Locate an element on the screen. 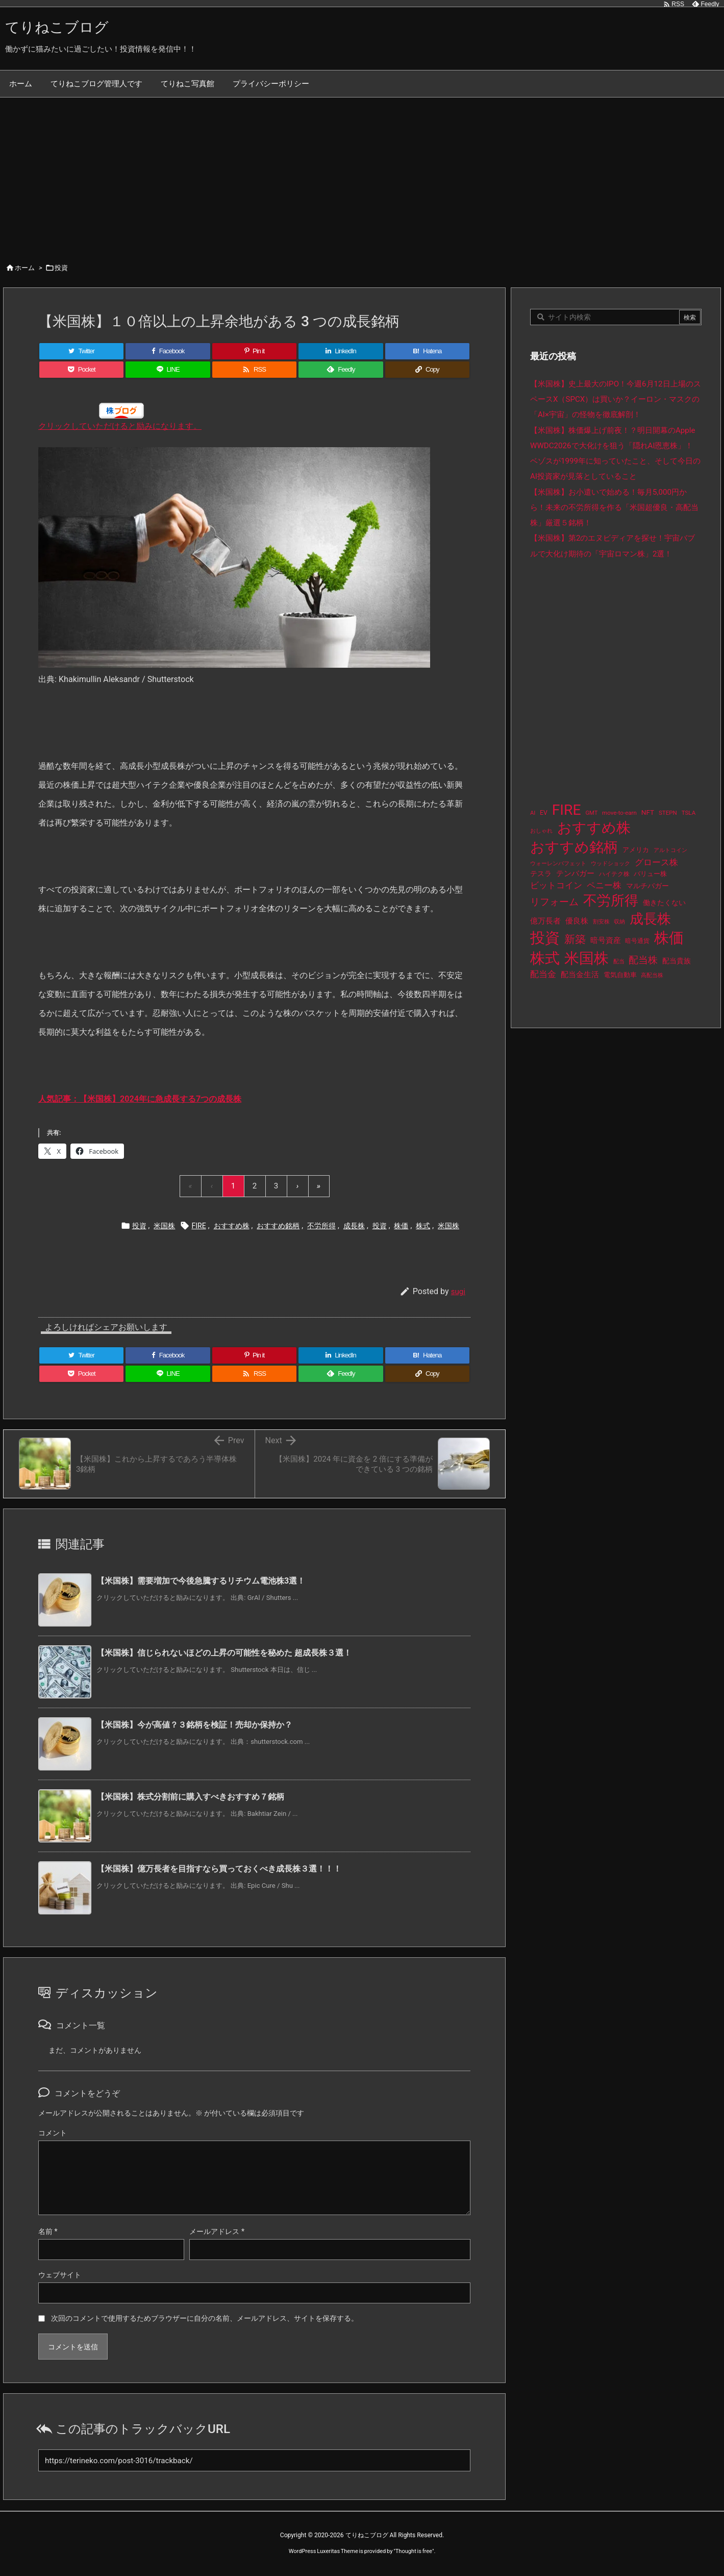 Image resolution: width=724 pixels, height=2576 pixels. 【米国株】今が高値？３銘柄を検証！売却か保持か？ is located at coordinates (194, 1725).